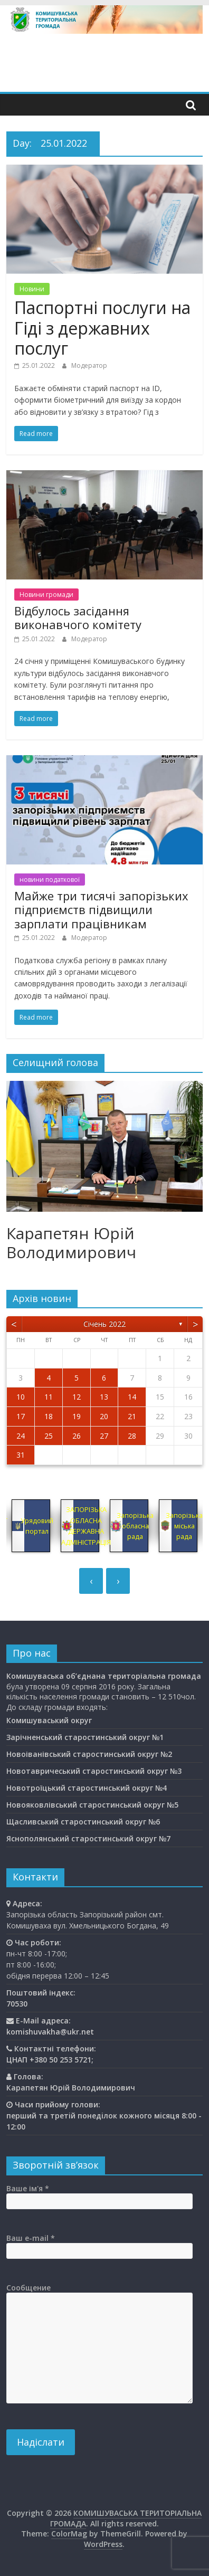 The height and width of the screenshot is (2576, 209). I want to click on 13, so click(104, 1397).